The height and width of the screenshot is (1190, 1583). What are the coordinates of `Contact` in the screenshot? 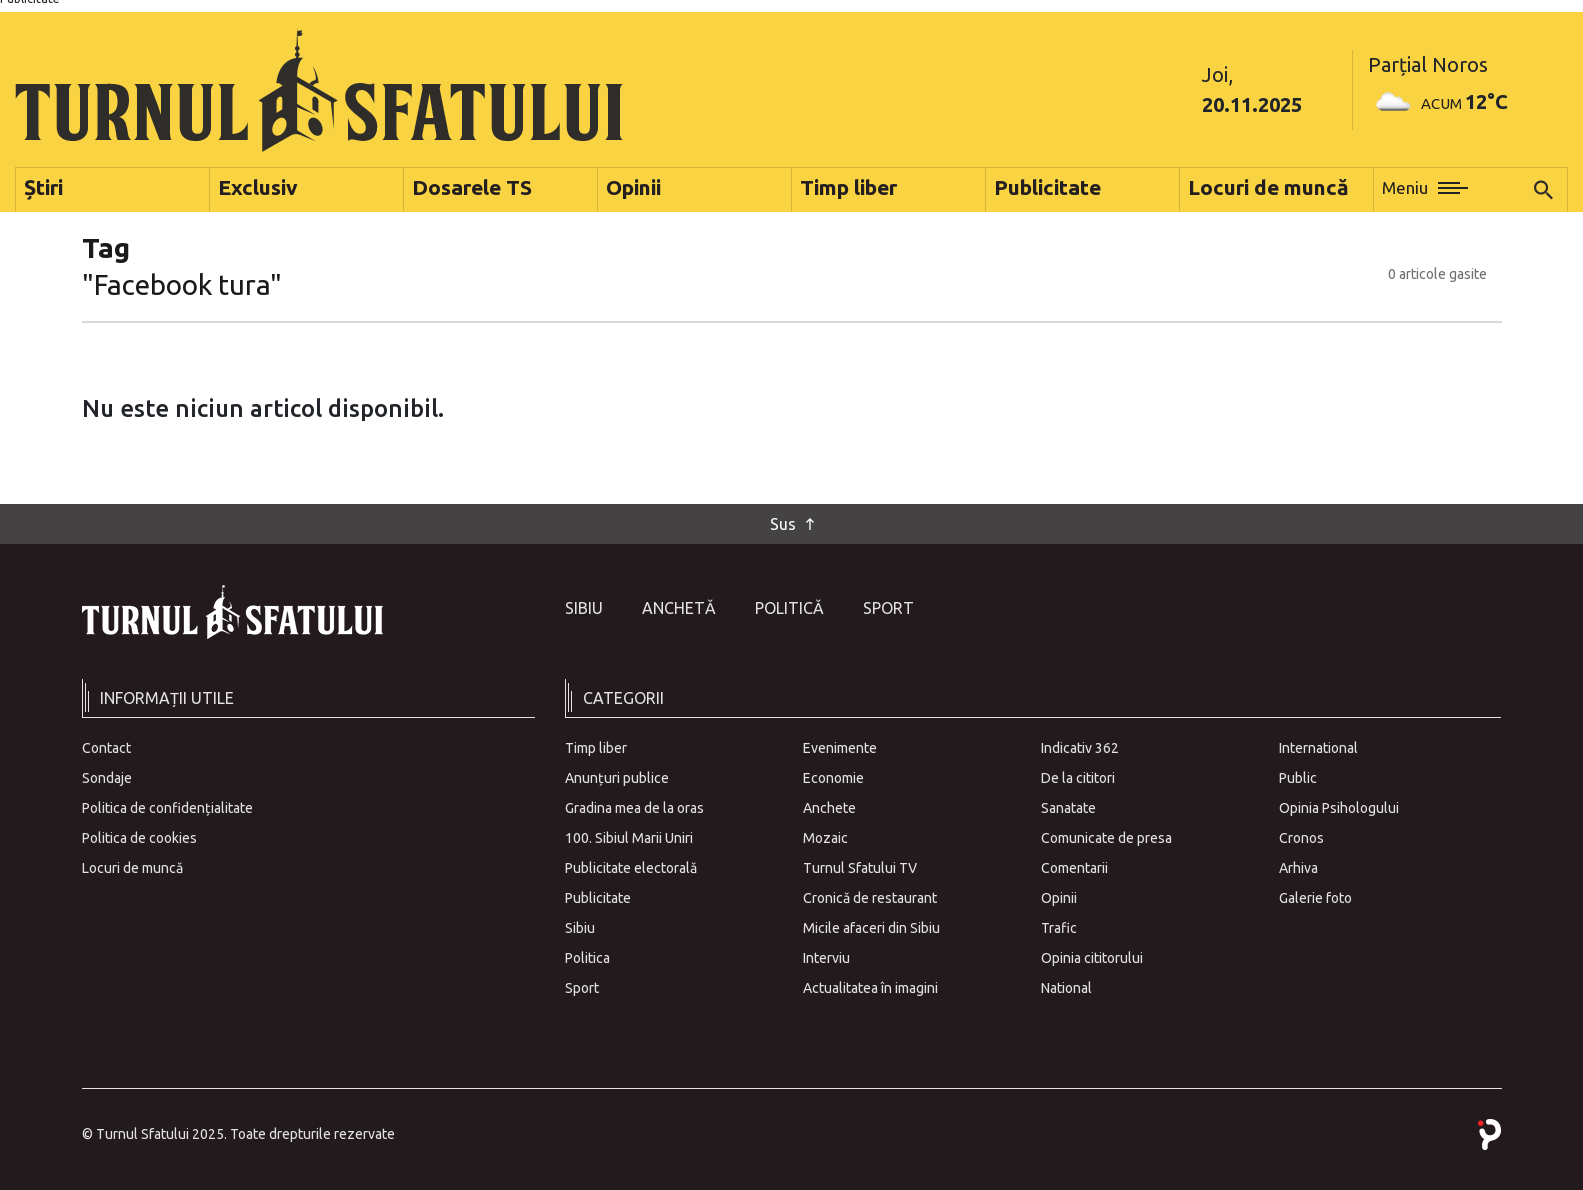 It's located at (106, 748).